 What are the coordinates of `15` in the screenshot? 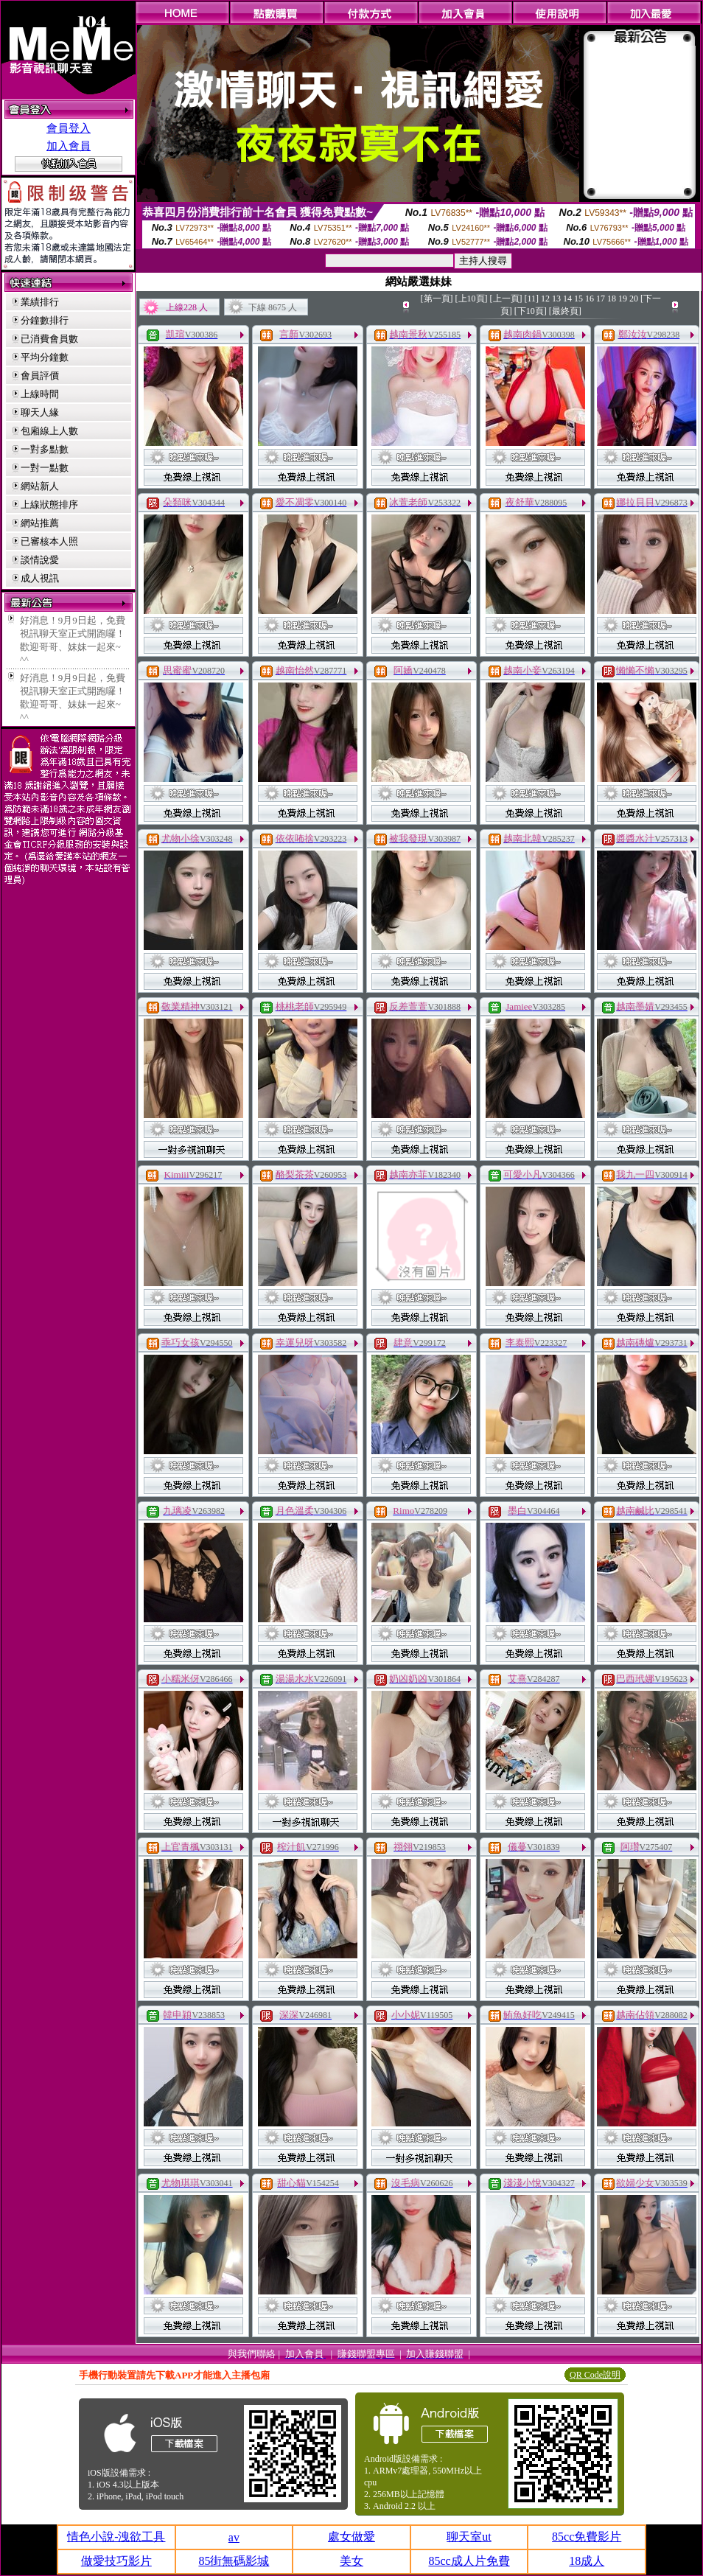 It's located at (578, 298).